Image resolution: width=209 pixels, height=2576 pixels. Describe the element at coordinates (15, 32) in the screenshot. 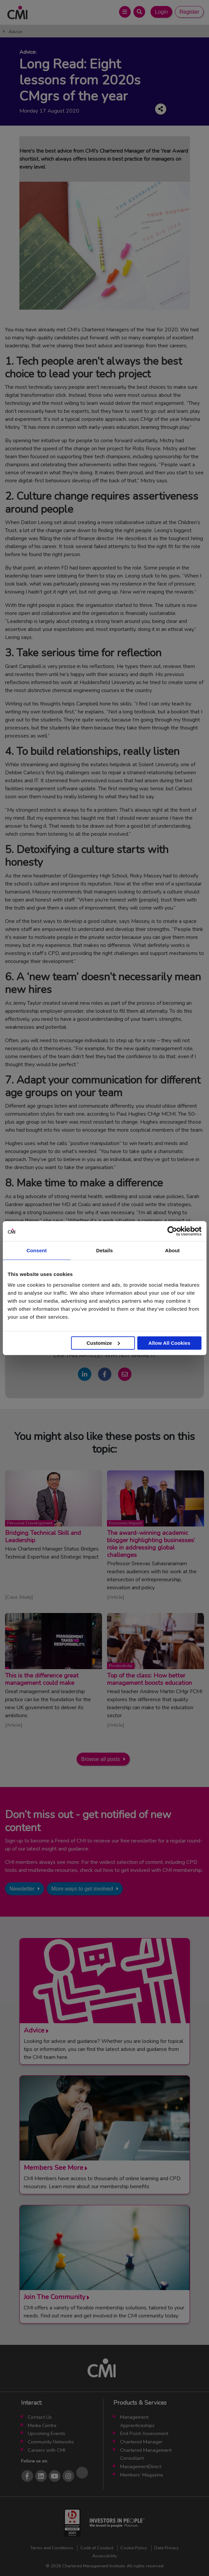

I see `Advice` at that location.